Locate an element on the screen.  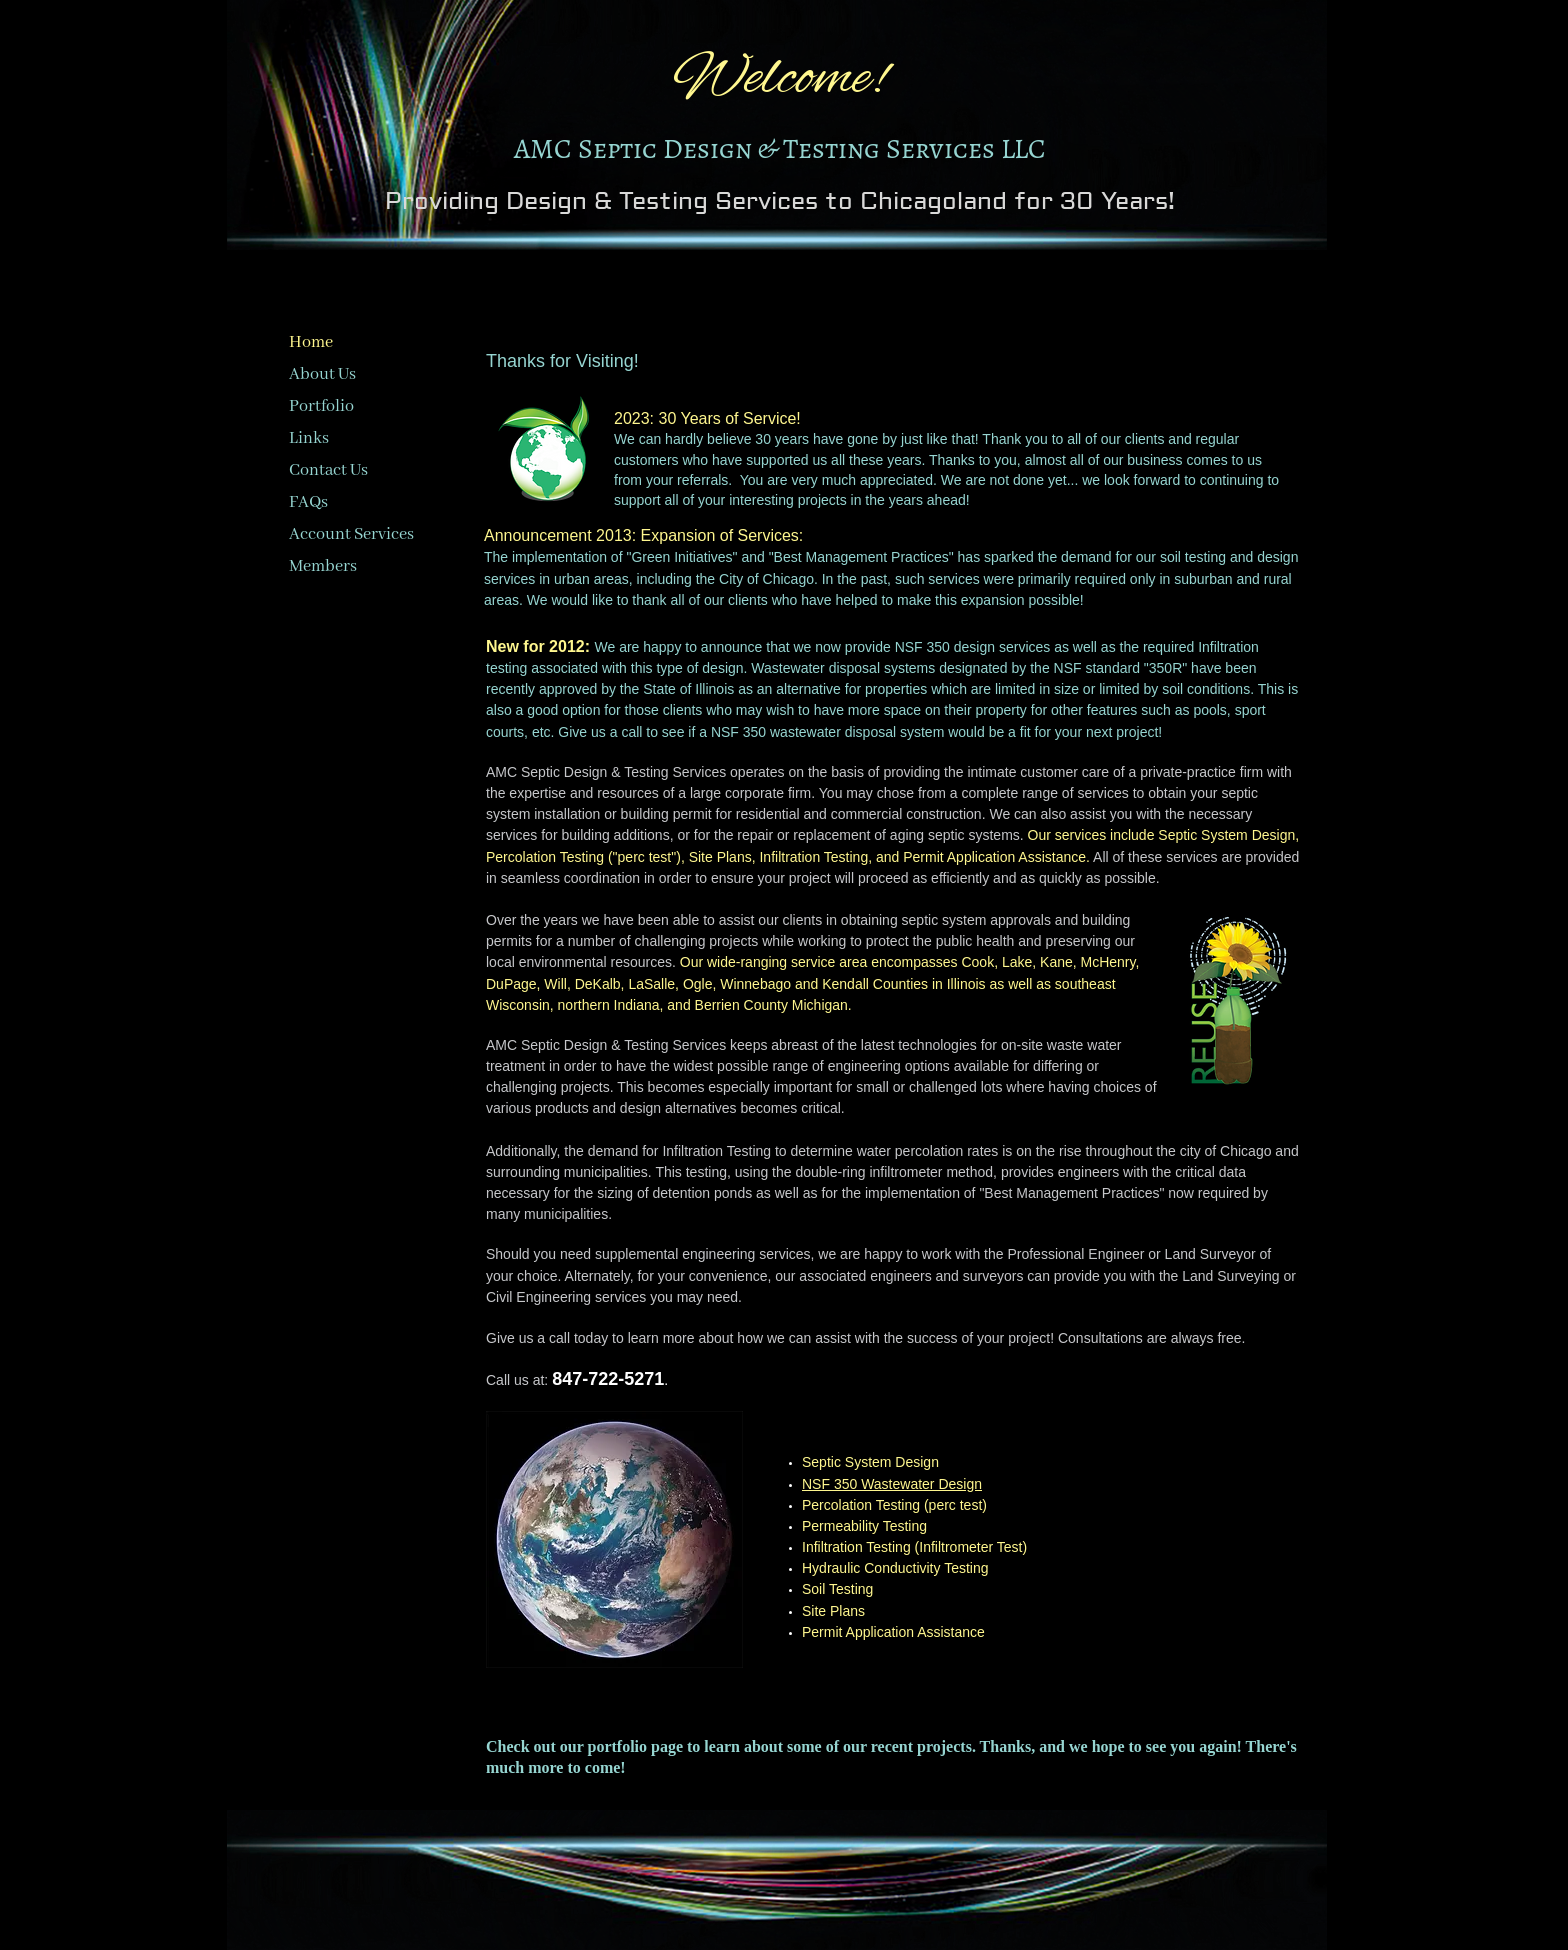
About Us is located at coordinates (322, 374).